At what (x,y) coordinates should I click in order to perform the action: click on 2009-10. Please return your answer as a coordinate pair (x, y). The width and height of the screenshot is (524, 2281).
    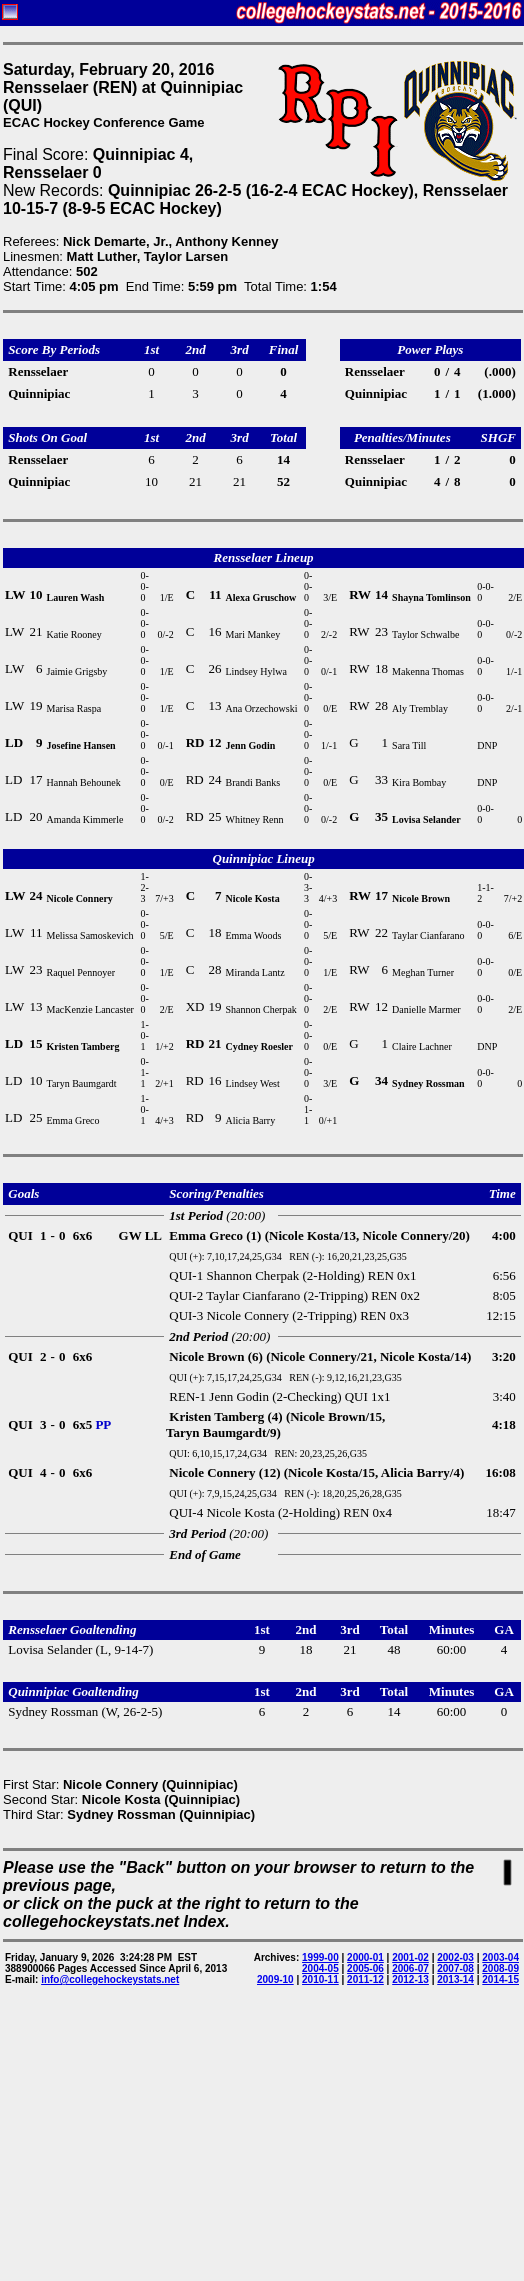
    Looking at the image, I should click on (275, 1979).